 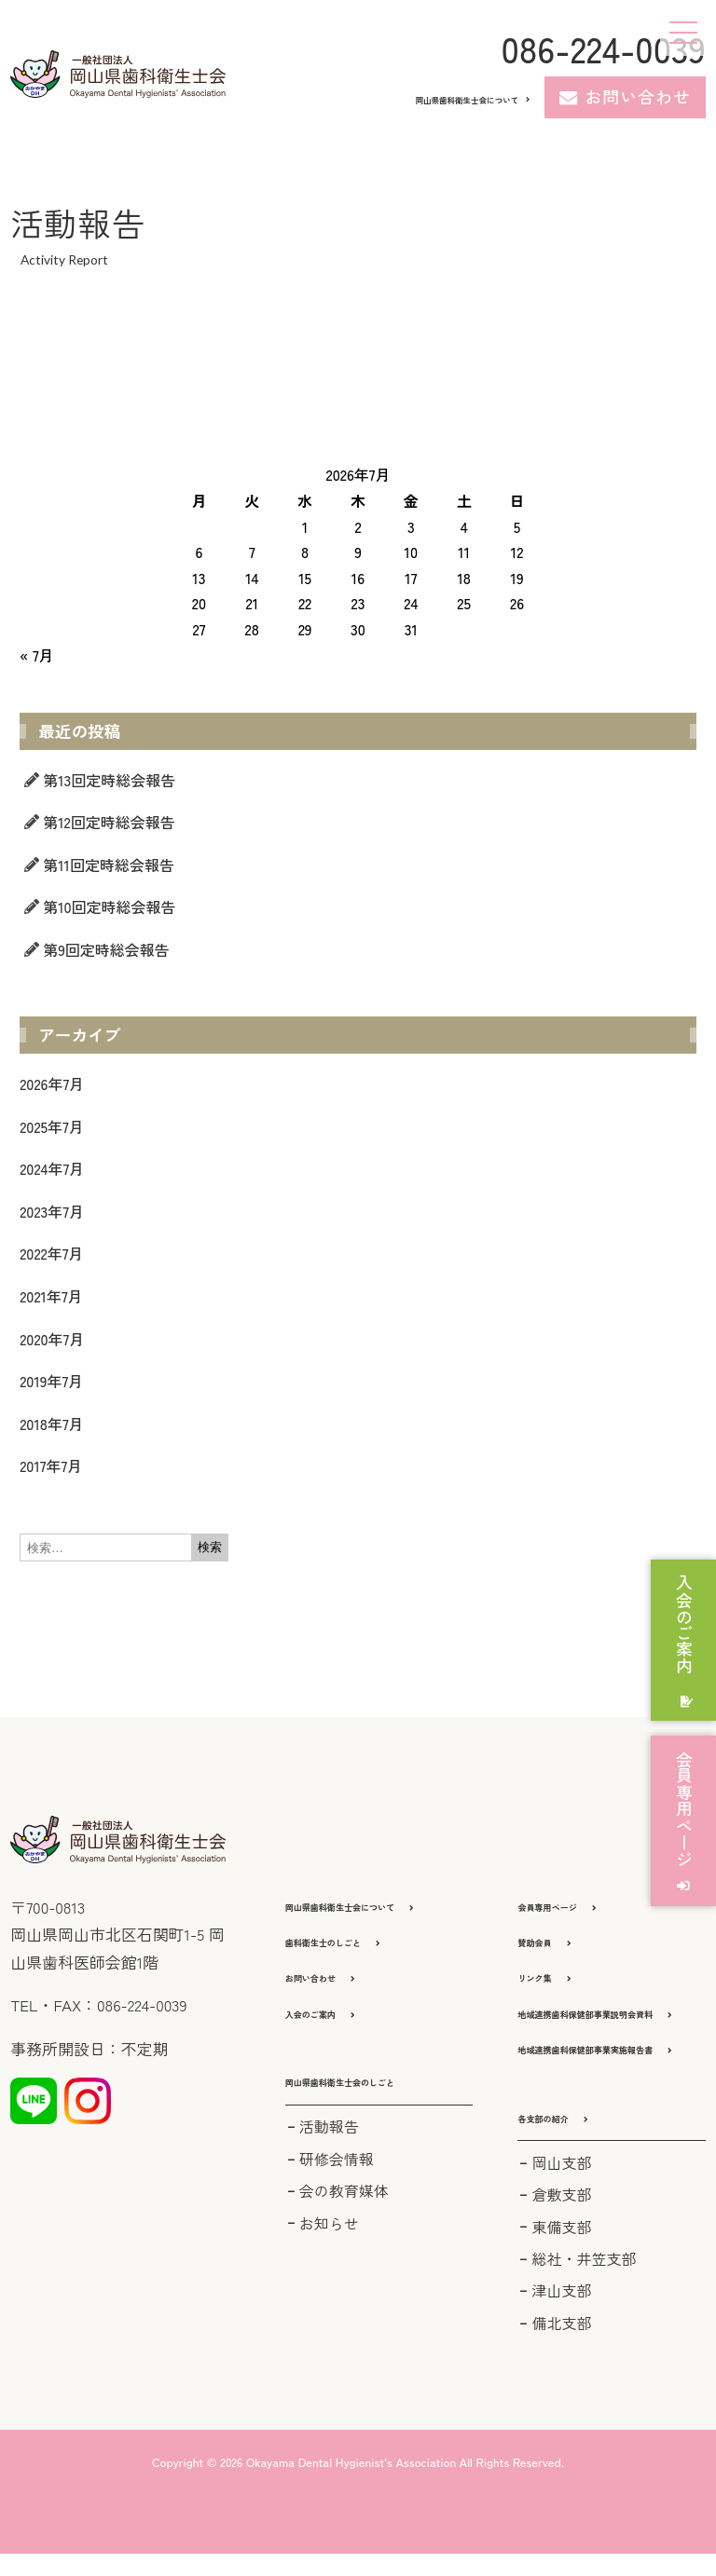 I want to click on 086-224-0039, so click(x=603, y=47).